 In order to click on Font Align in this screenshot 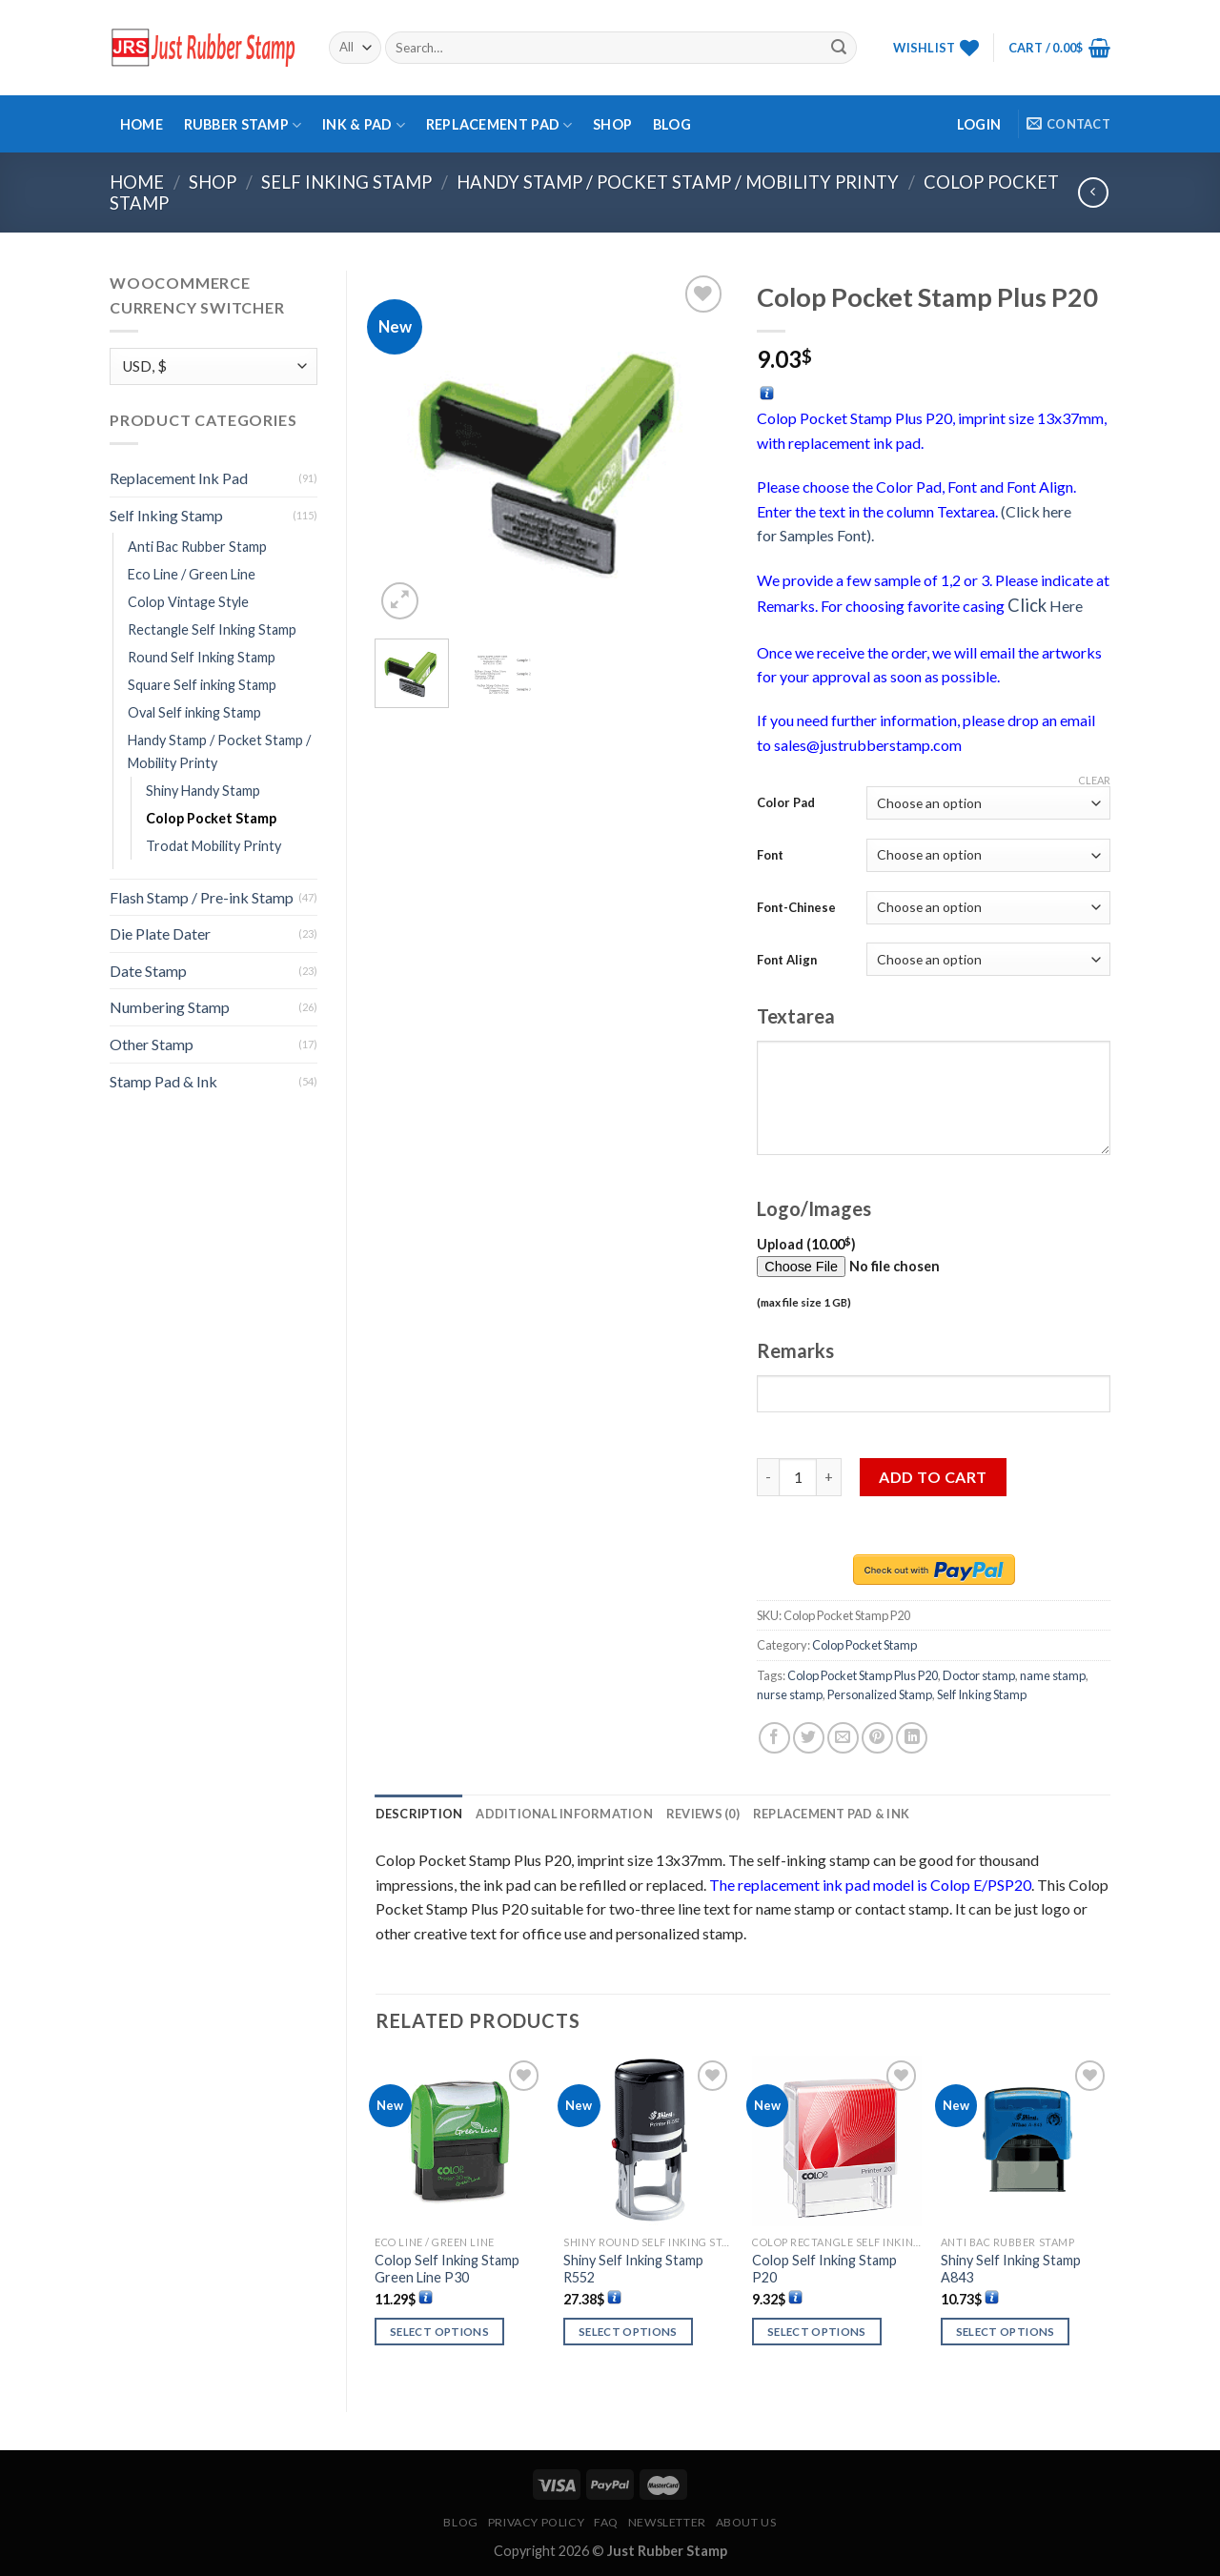, I will do `click(787, 959)`.